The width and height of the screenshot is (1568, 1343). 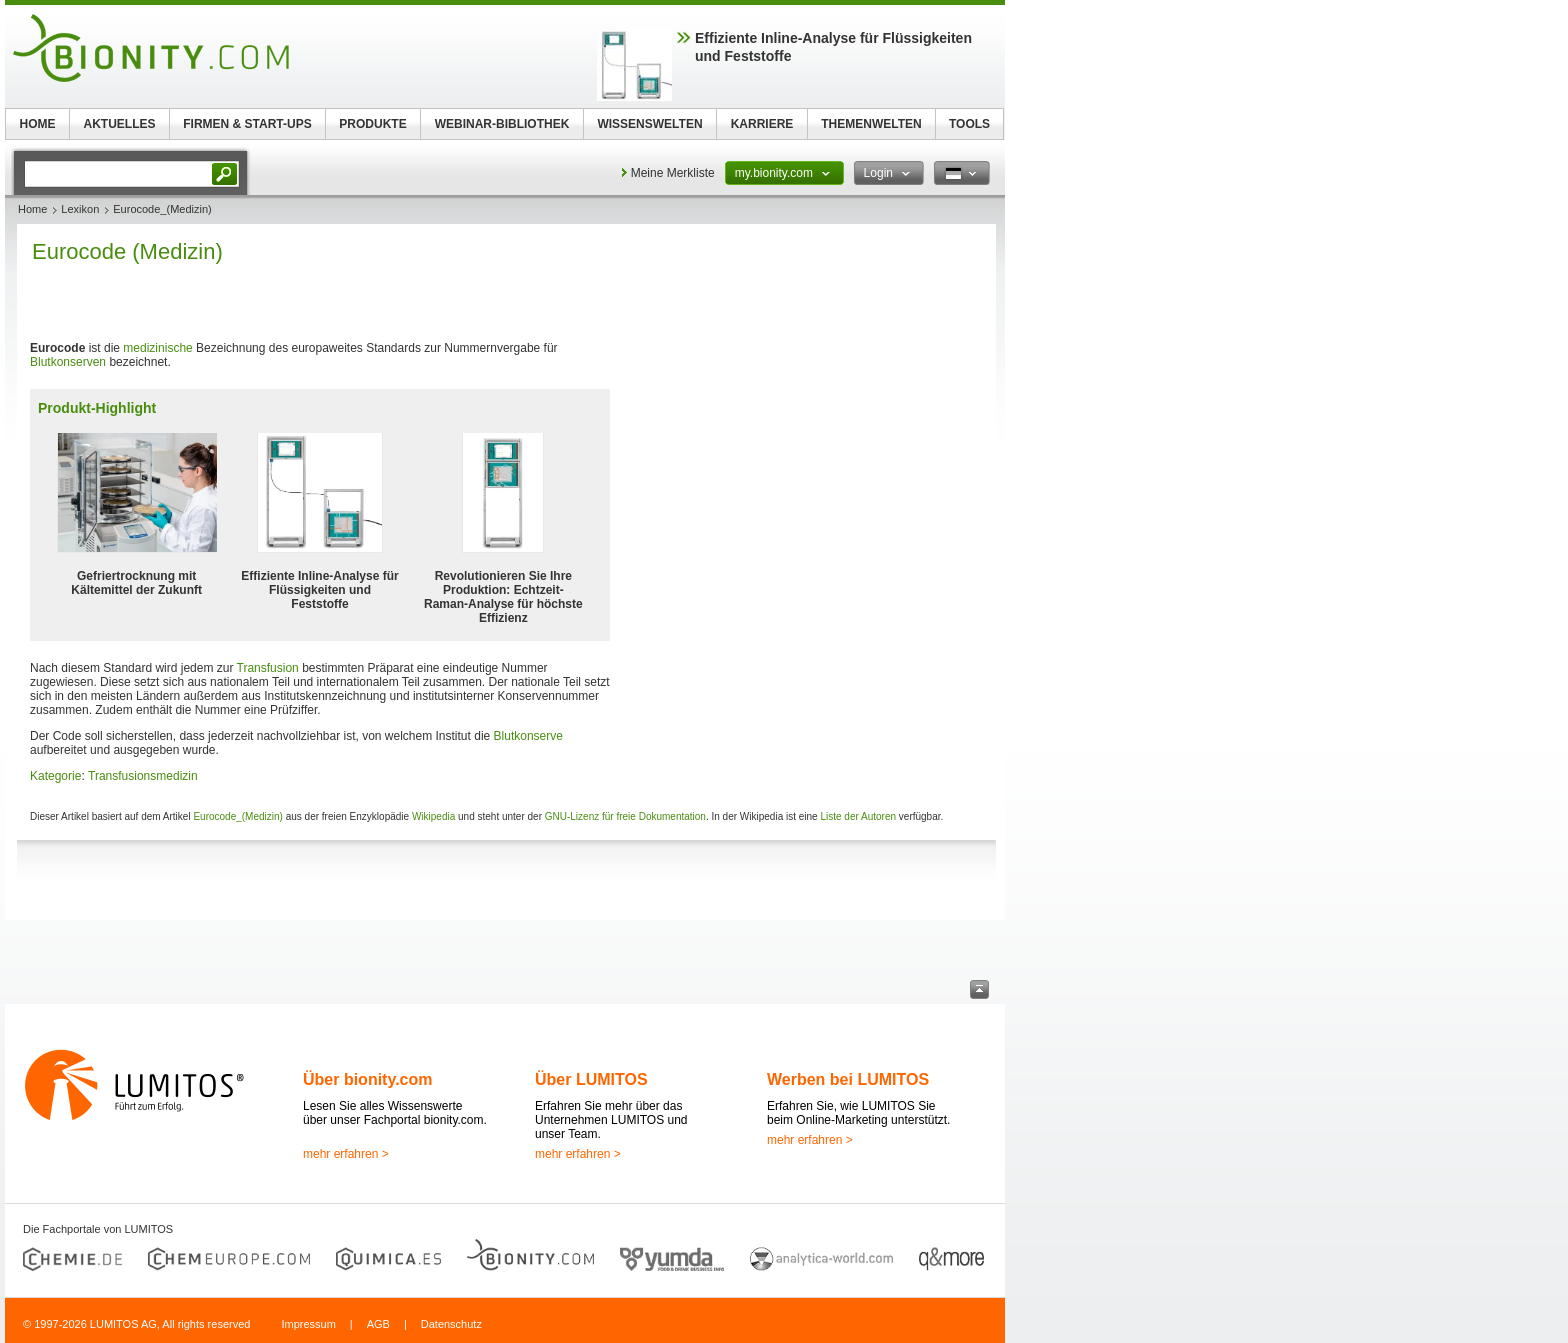 I want to click on Wikipedia, so click(x=433, y=816).